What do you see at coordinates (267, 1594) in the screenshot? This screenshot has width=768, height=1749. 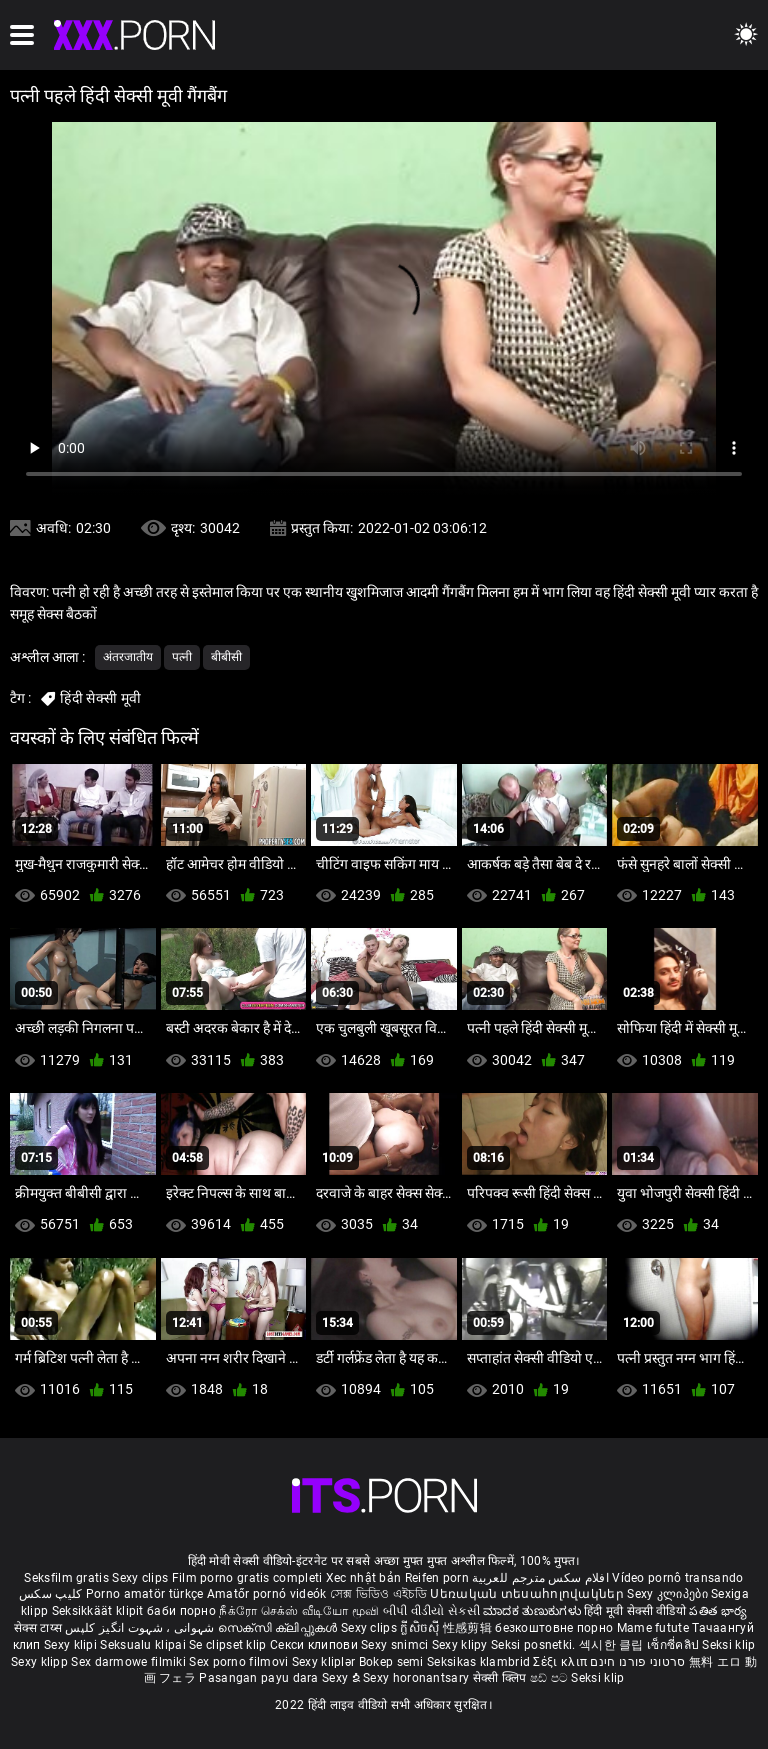 I see `Amatőr pornó videók` at bounding box center [267, 1594].